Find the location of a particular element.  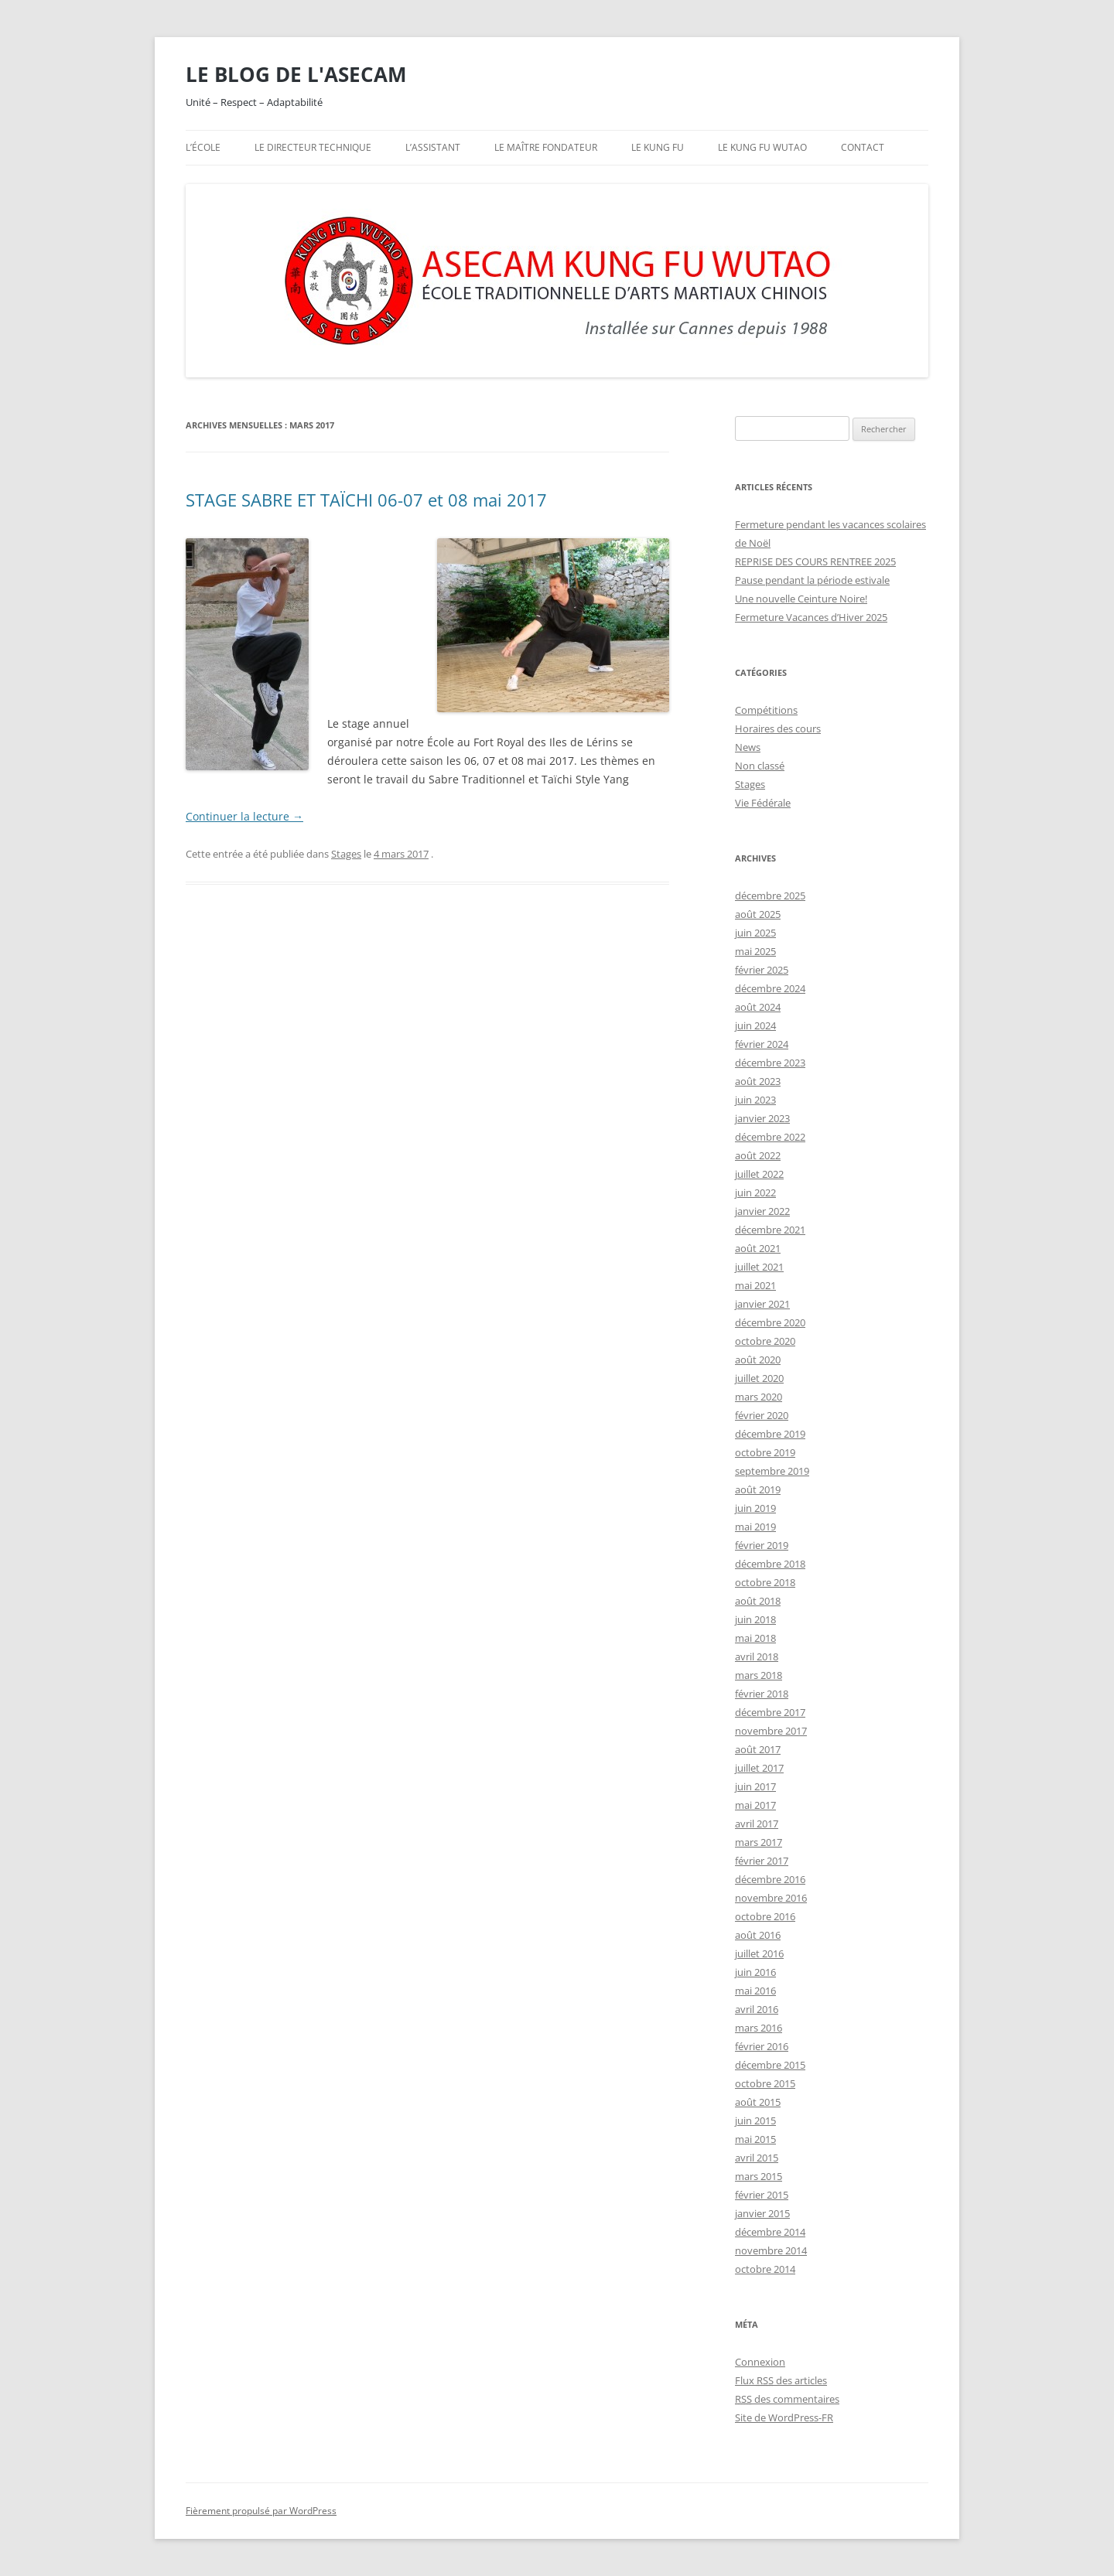

août 2017 is located at coordinates (758, 1749).